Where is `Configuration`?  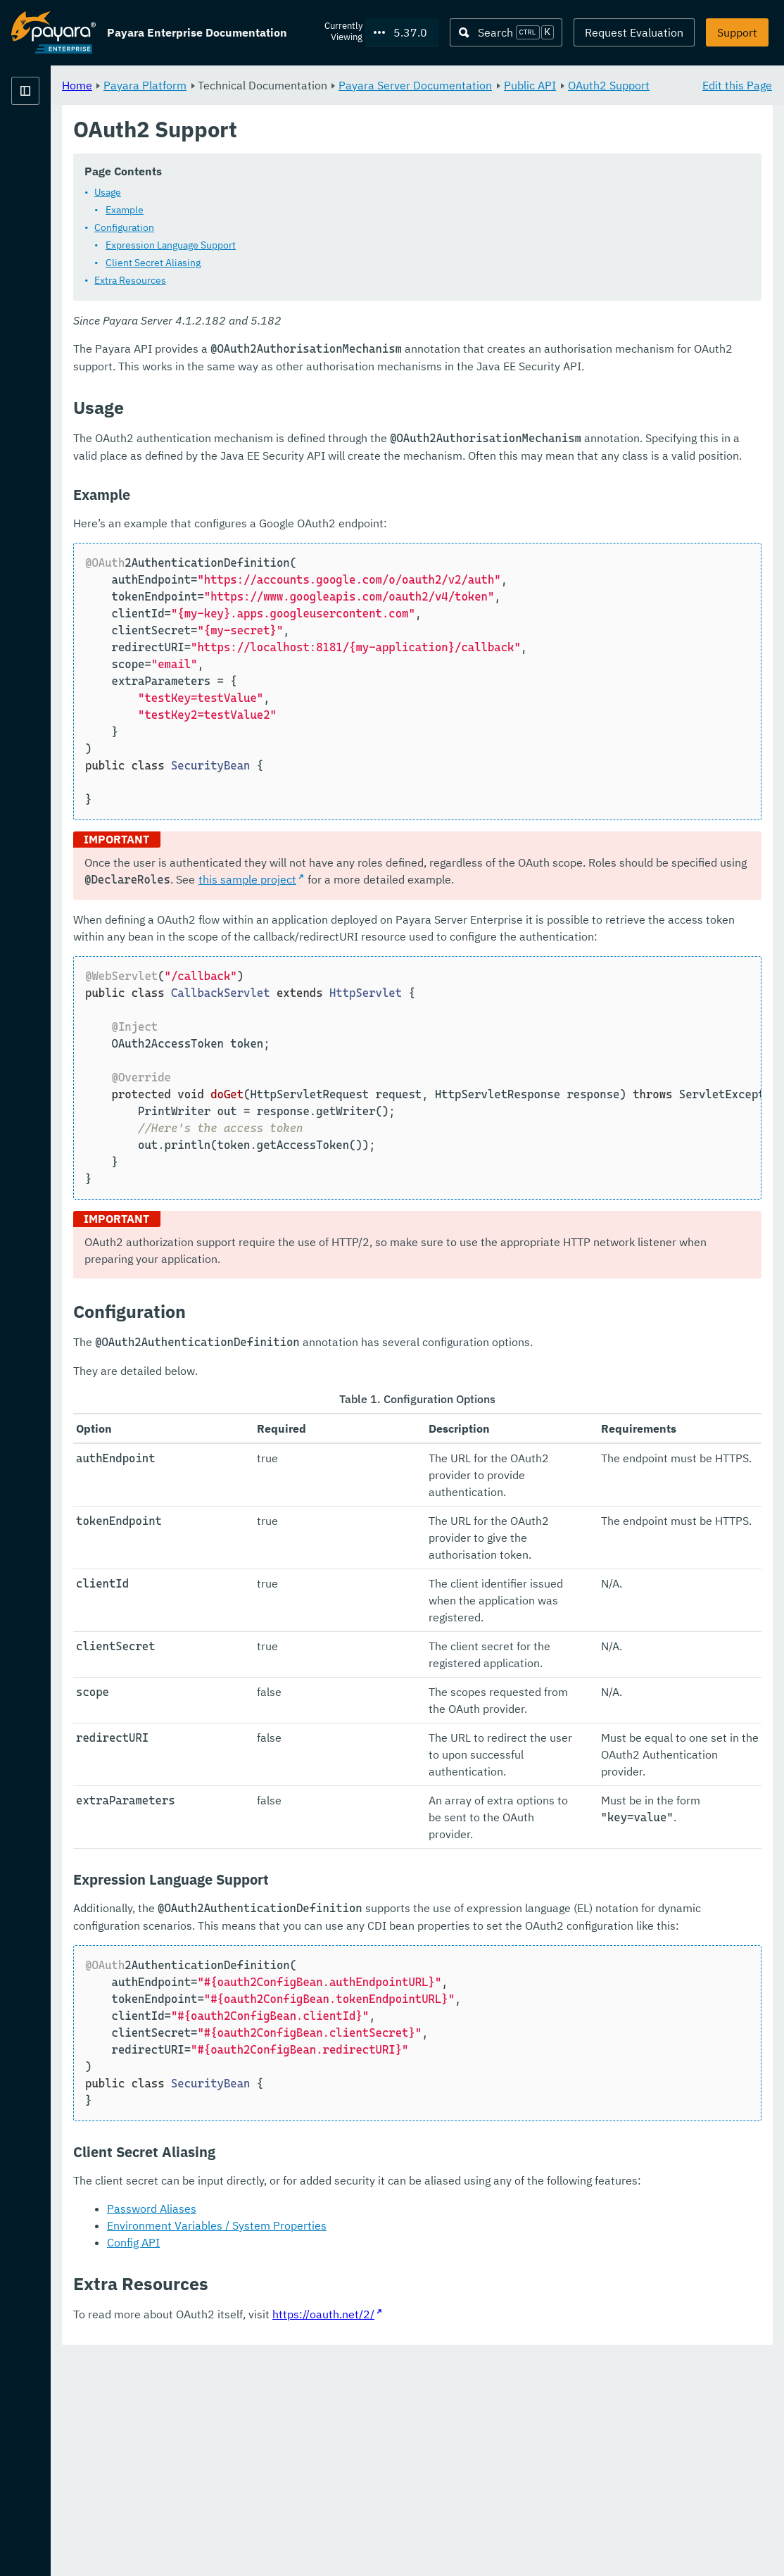
Configuration is located at coordinates (299, 244).